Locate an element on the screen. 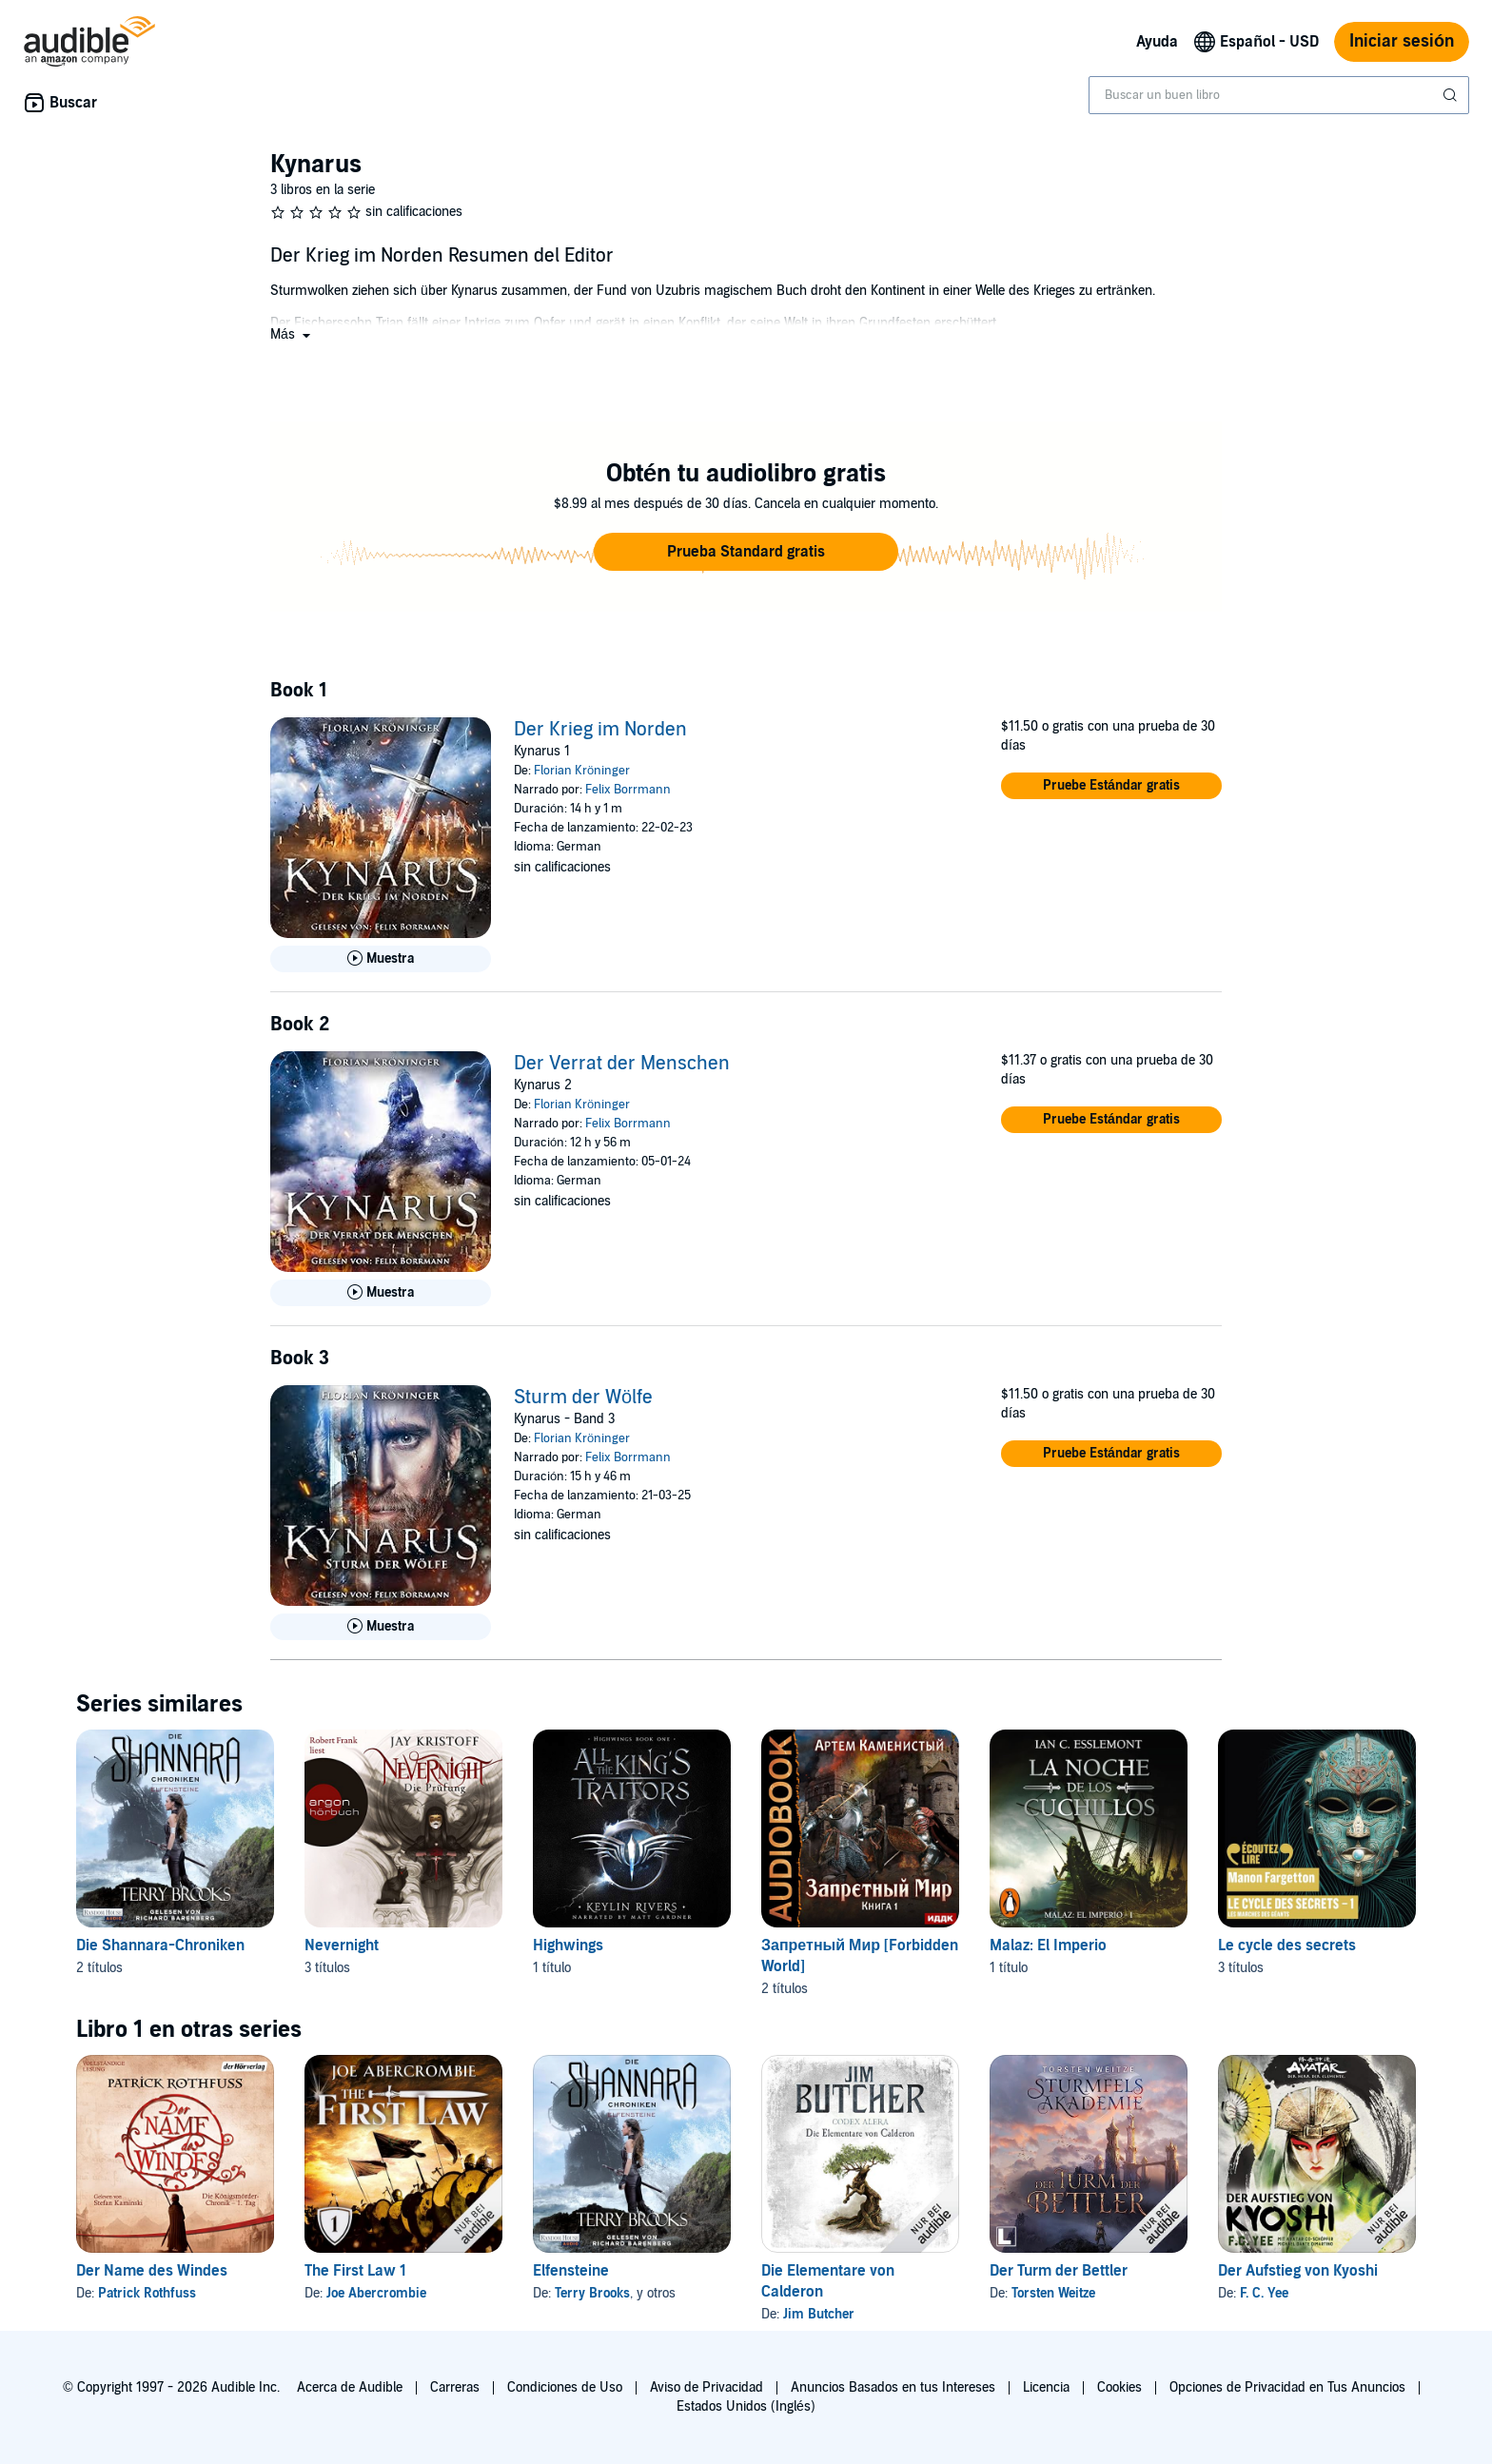 This screenshot has width=1492, height=2464. Felix Borrmann is located at coordinates (628, 789).